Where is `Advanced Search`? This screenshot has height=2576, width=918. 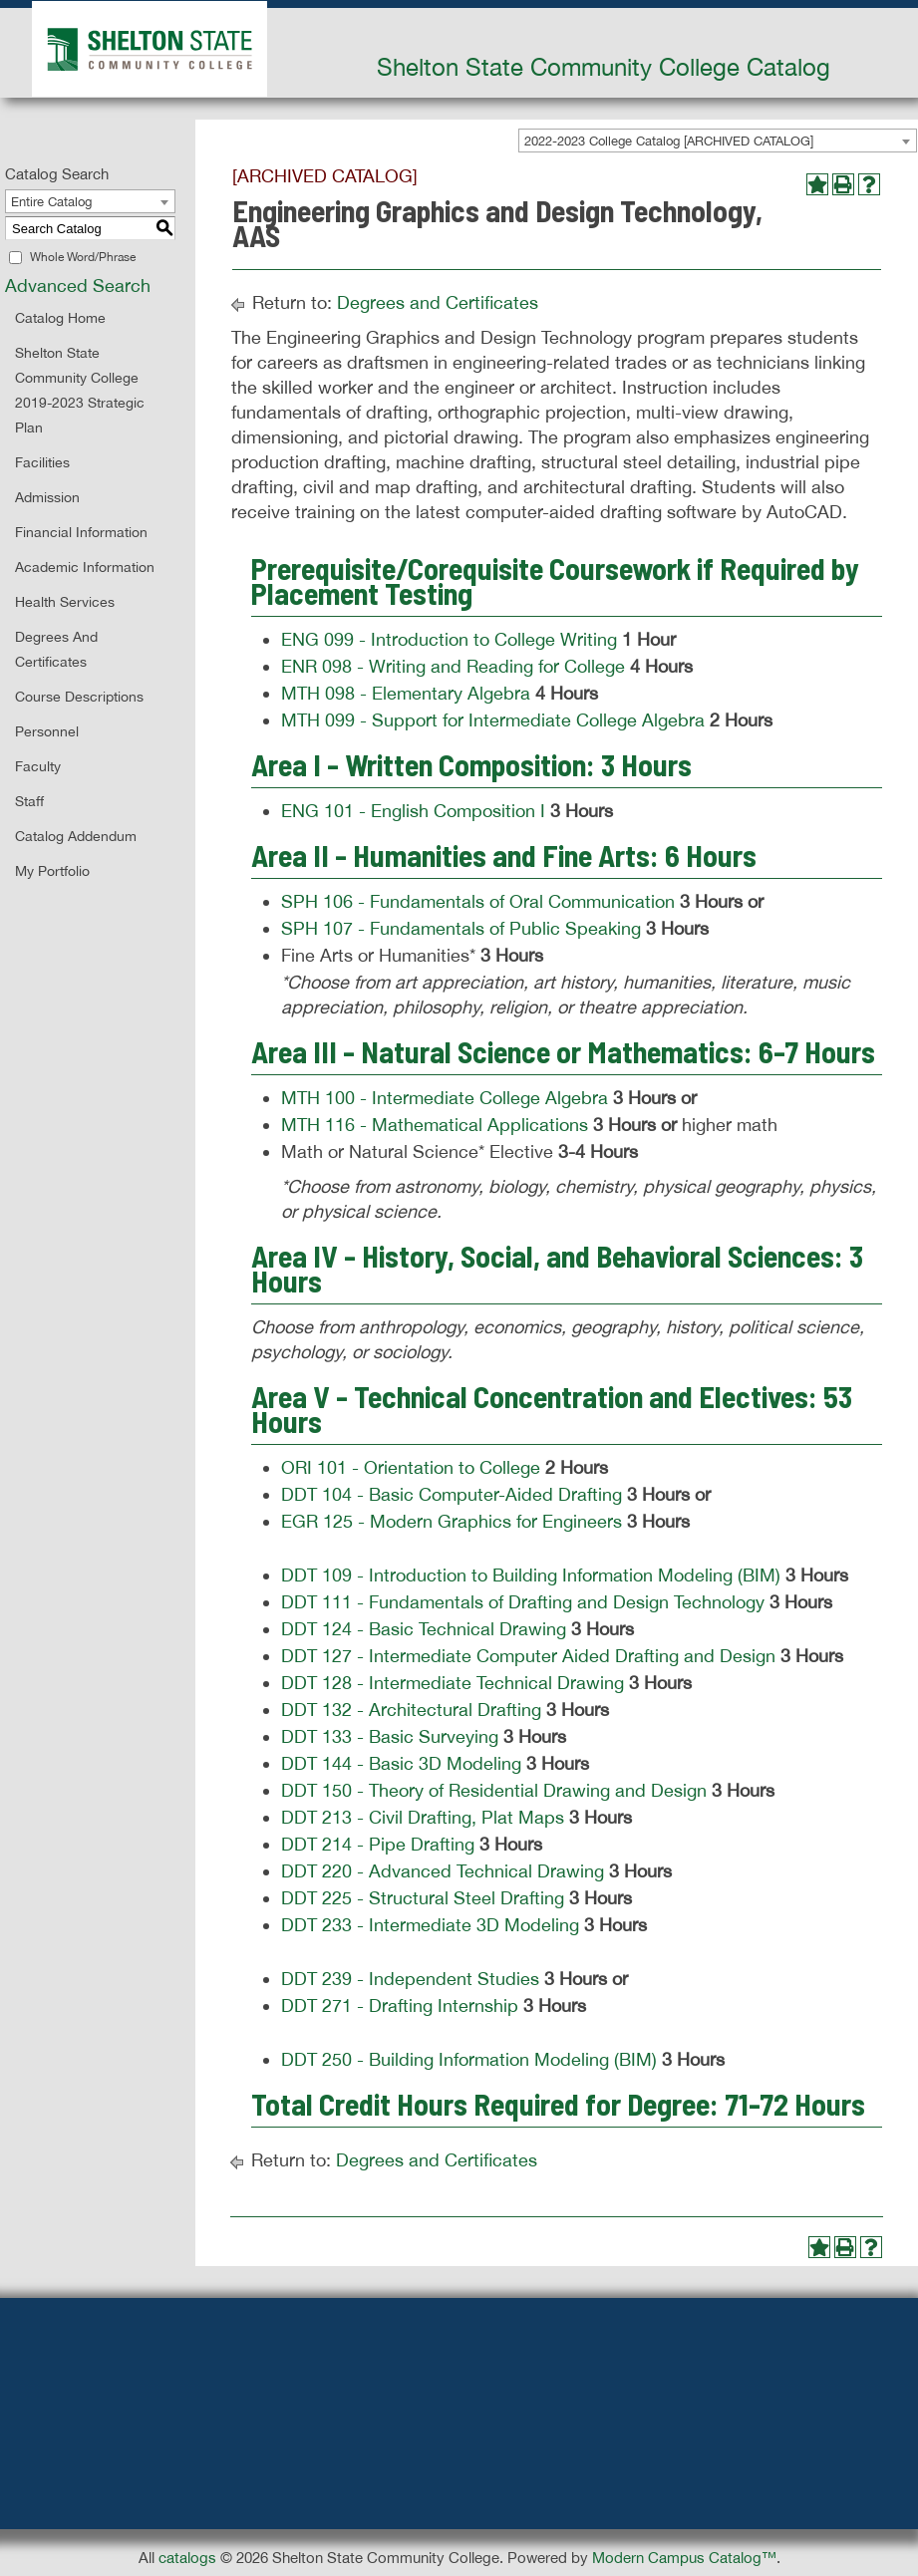 Advanced Search is located at coordinates (78, 285).